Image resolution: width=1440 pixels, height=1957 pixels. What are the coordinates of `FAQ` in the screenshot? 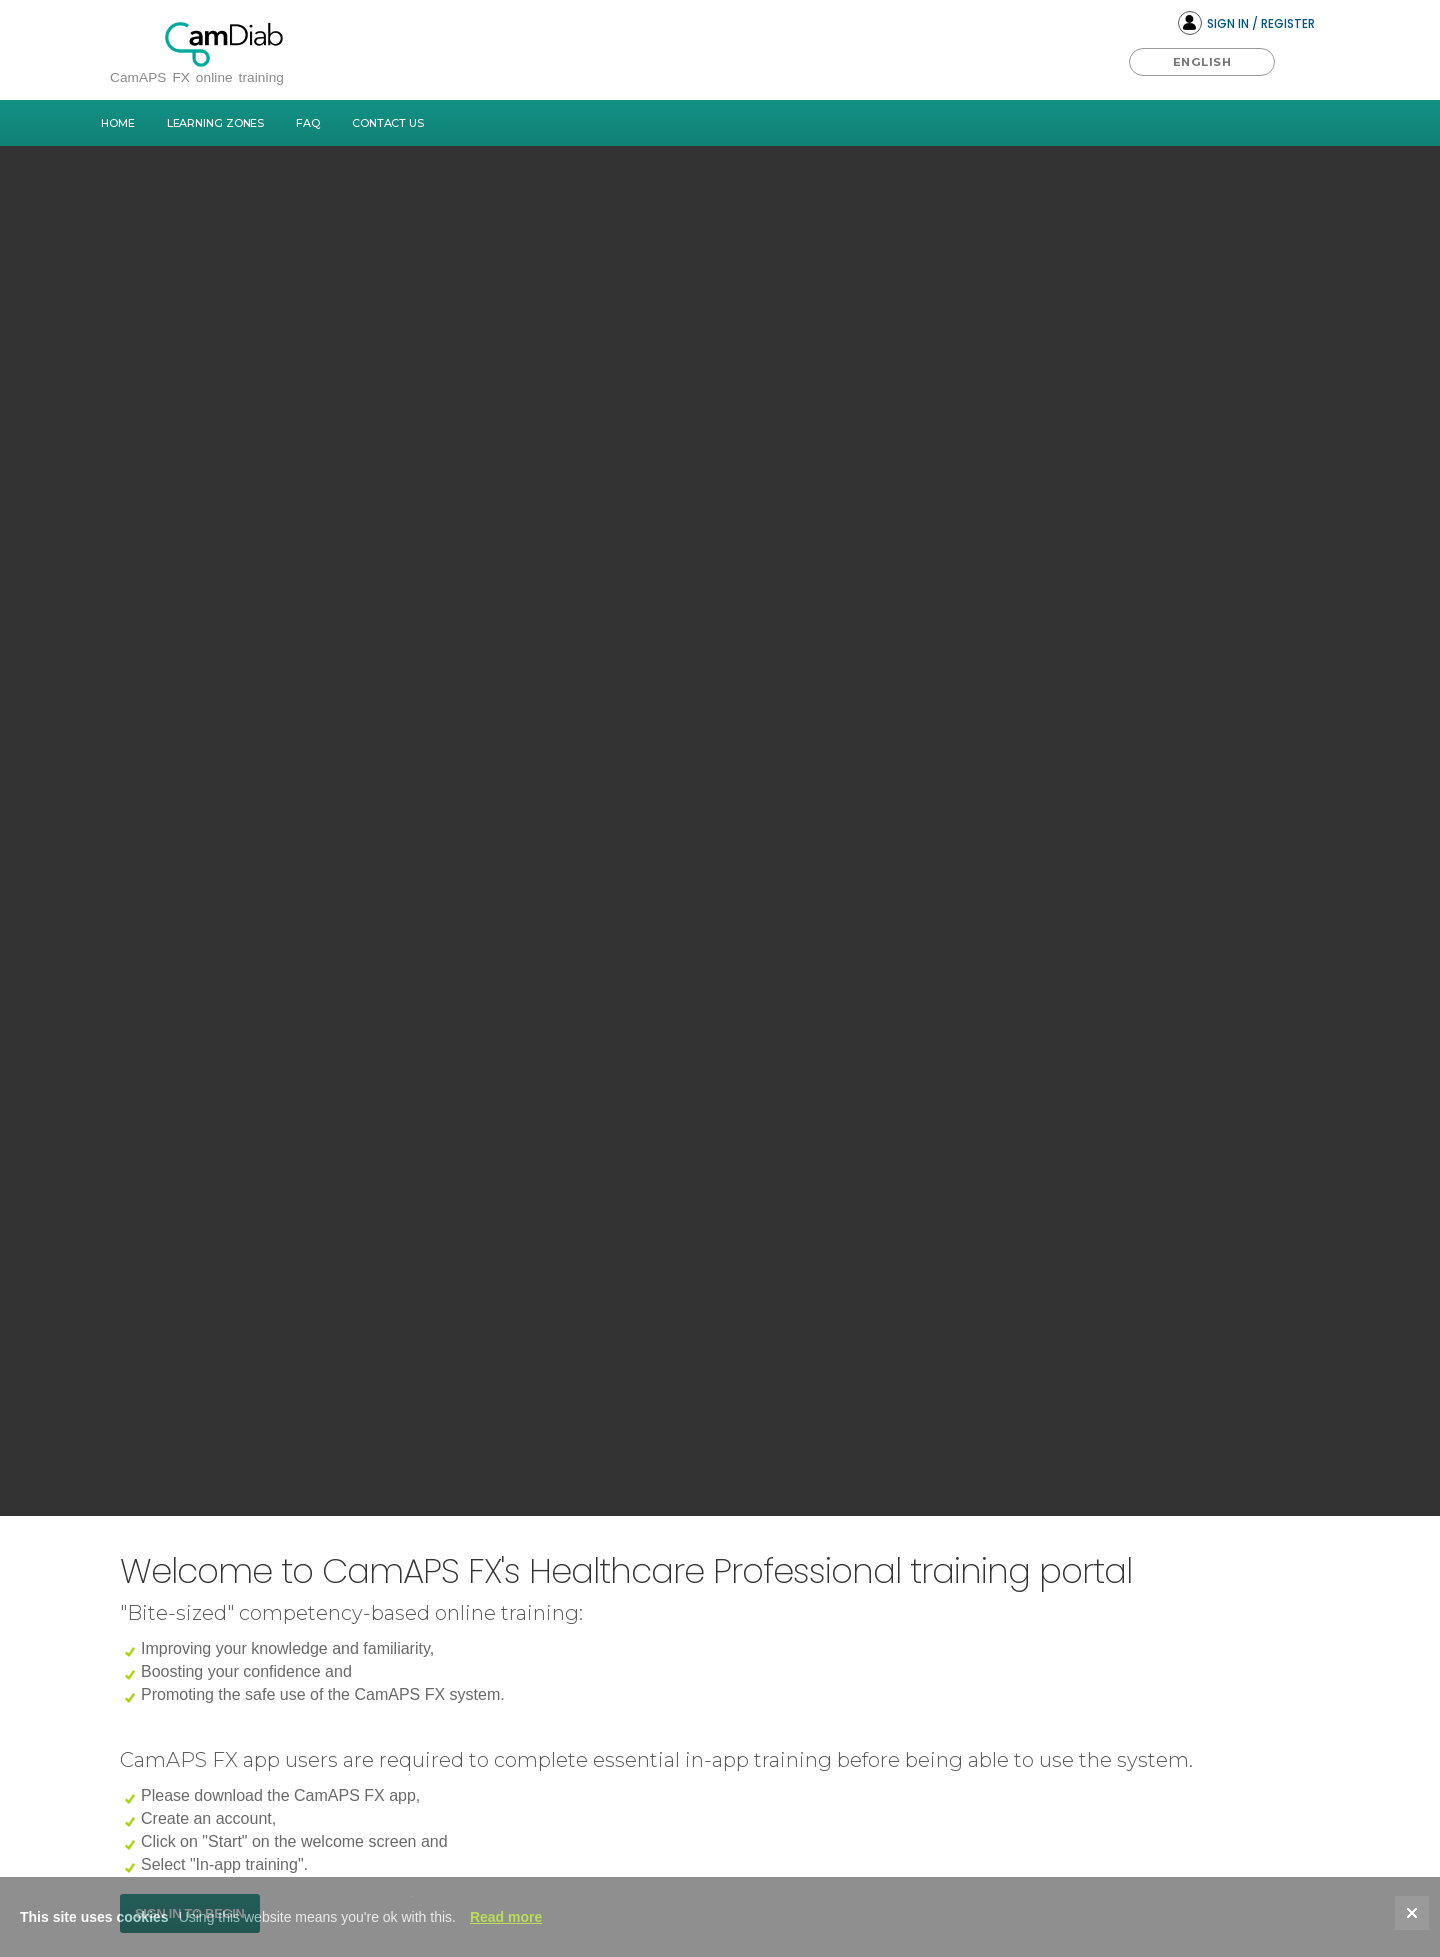 It's located at (308, 123).